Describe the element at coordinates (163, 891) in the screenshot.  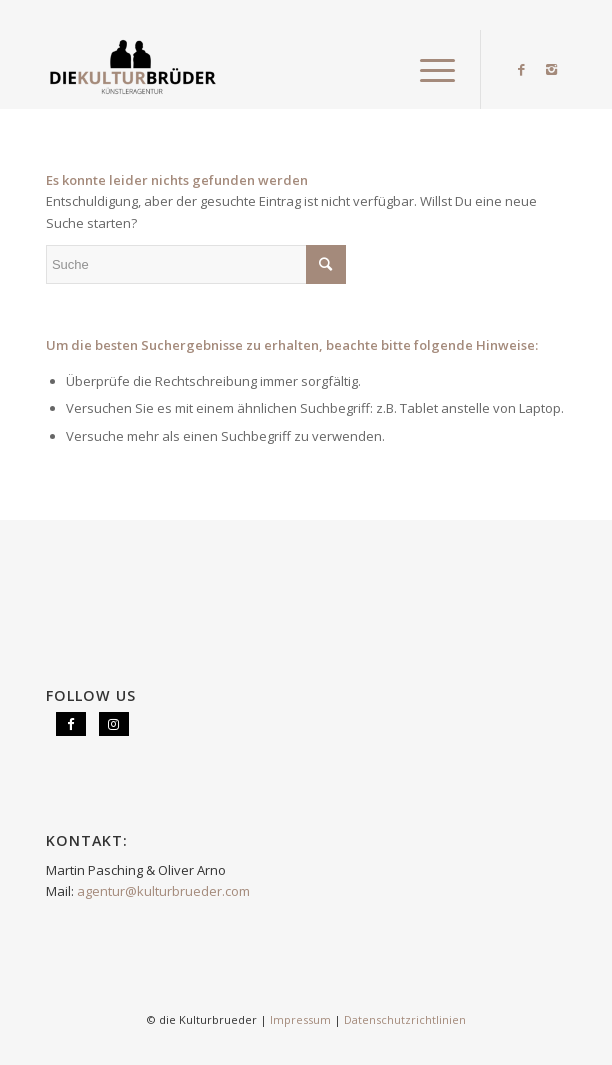
I see `agentur@kulturbrueder.com` at that location.